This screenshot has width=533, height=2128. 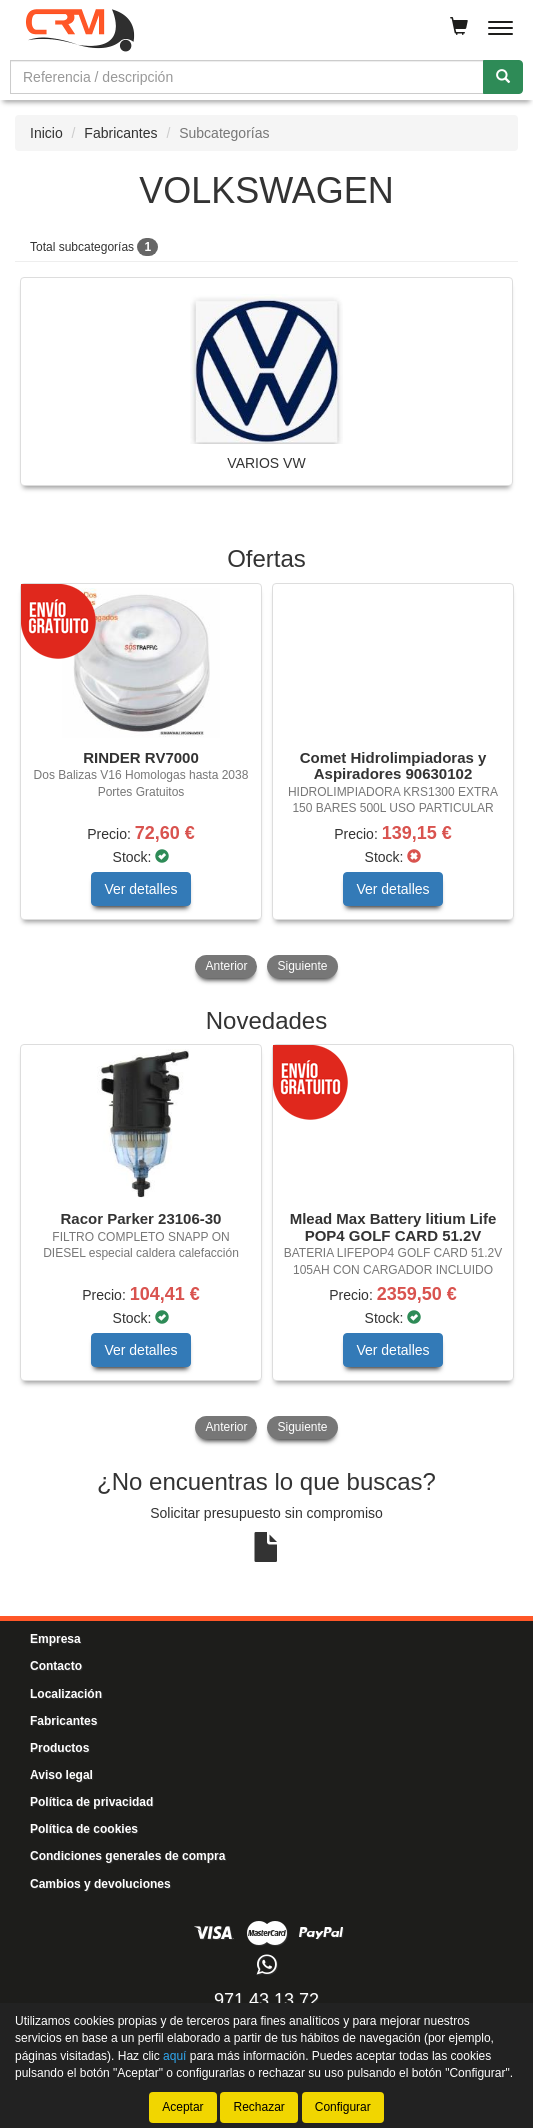 I want to click on Cambios y devoluciones, so click(x=100, y=1884).